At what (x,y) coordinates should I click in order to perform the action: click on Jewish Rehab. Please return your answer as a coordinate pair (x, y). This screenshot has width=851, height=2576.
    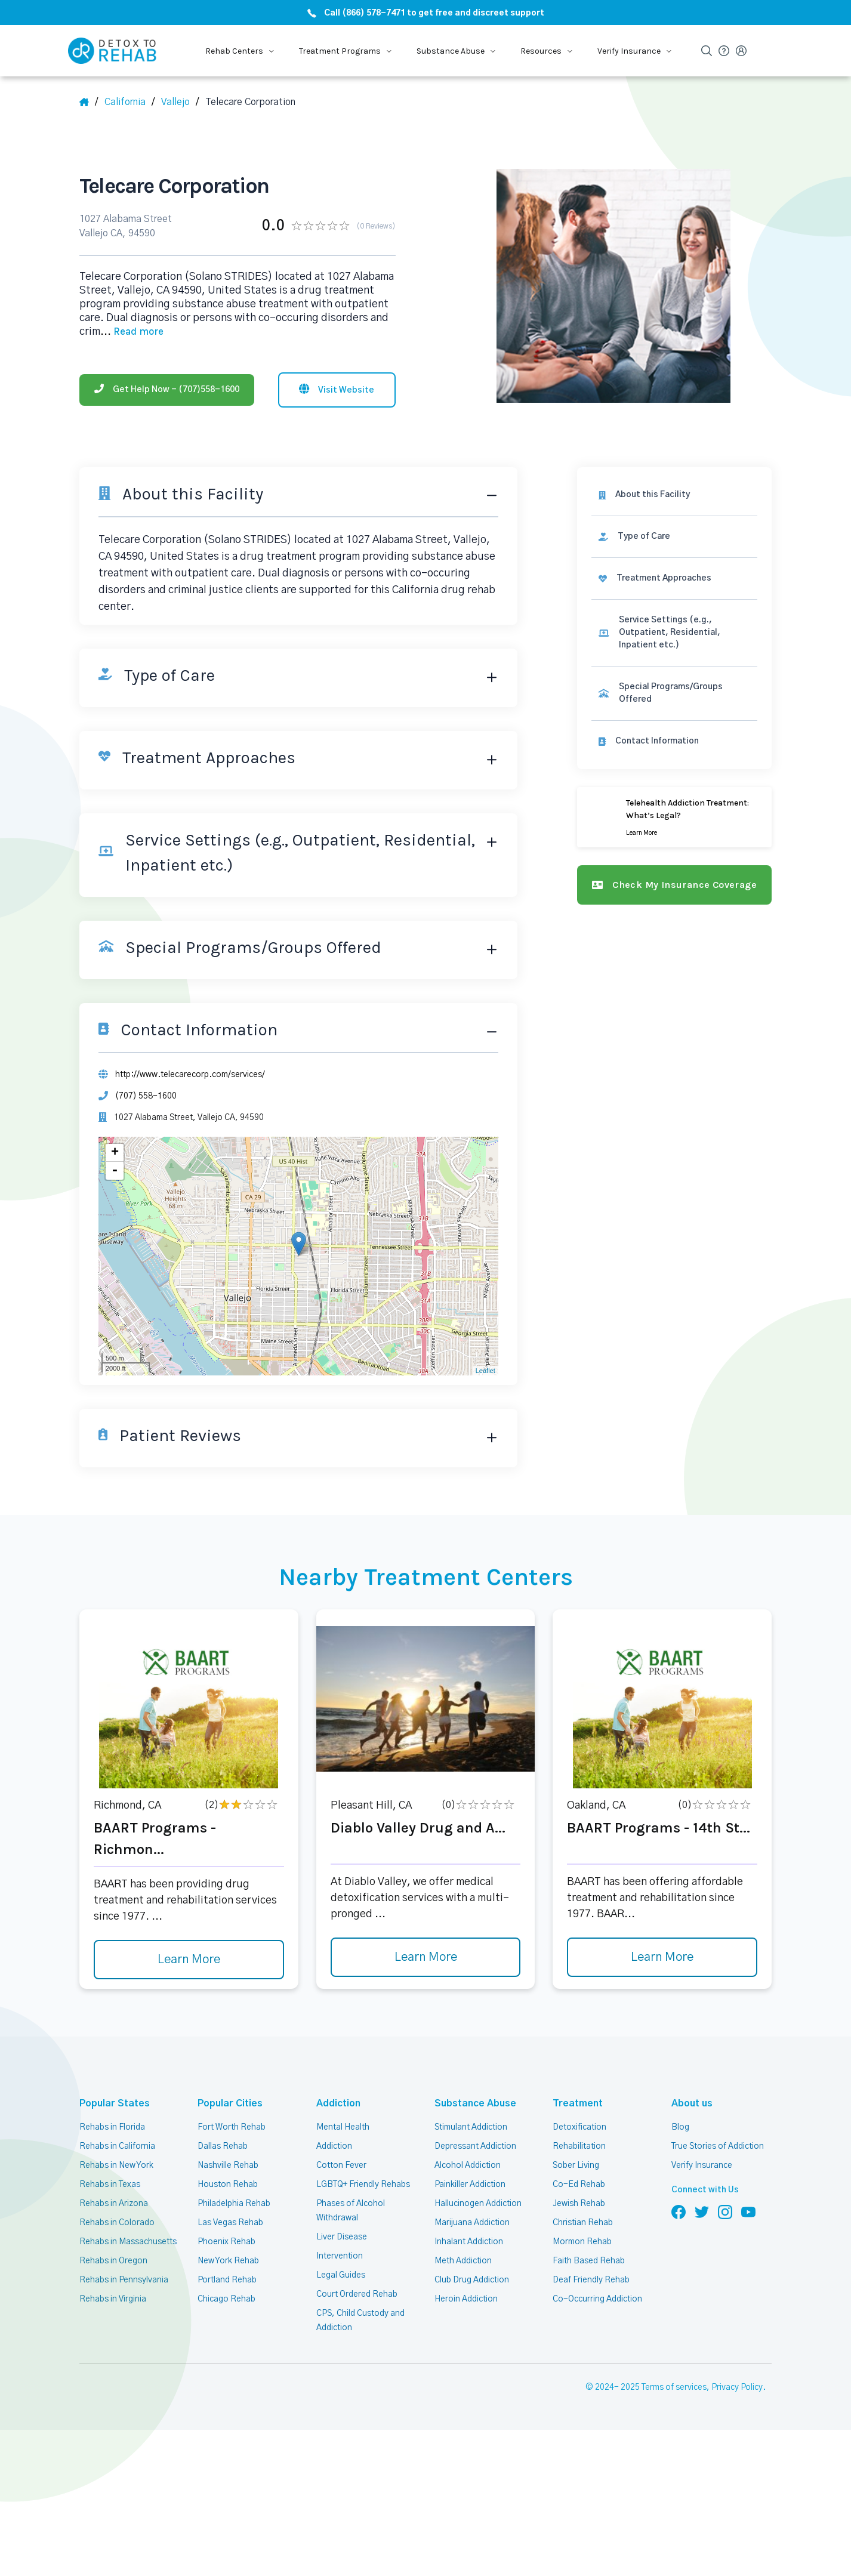
    Looking at the image, I should click on (579, 2199).